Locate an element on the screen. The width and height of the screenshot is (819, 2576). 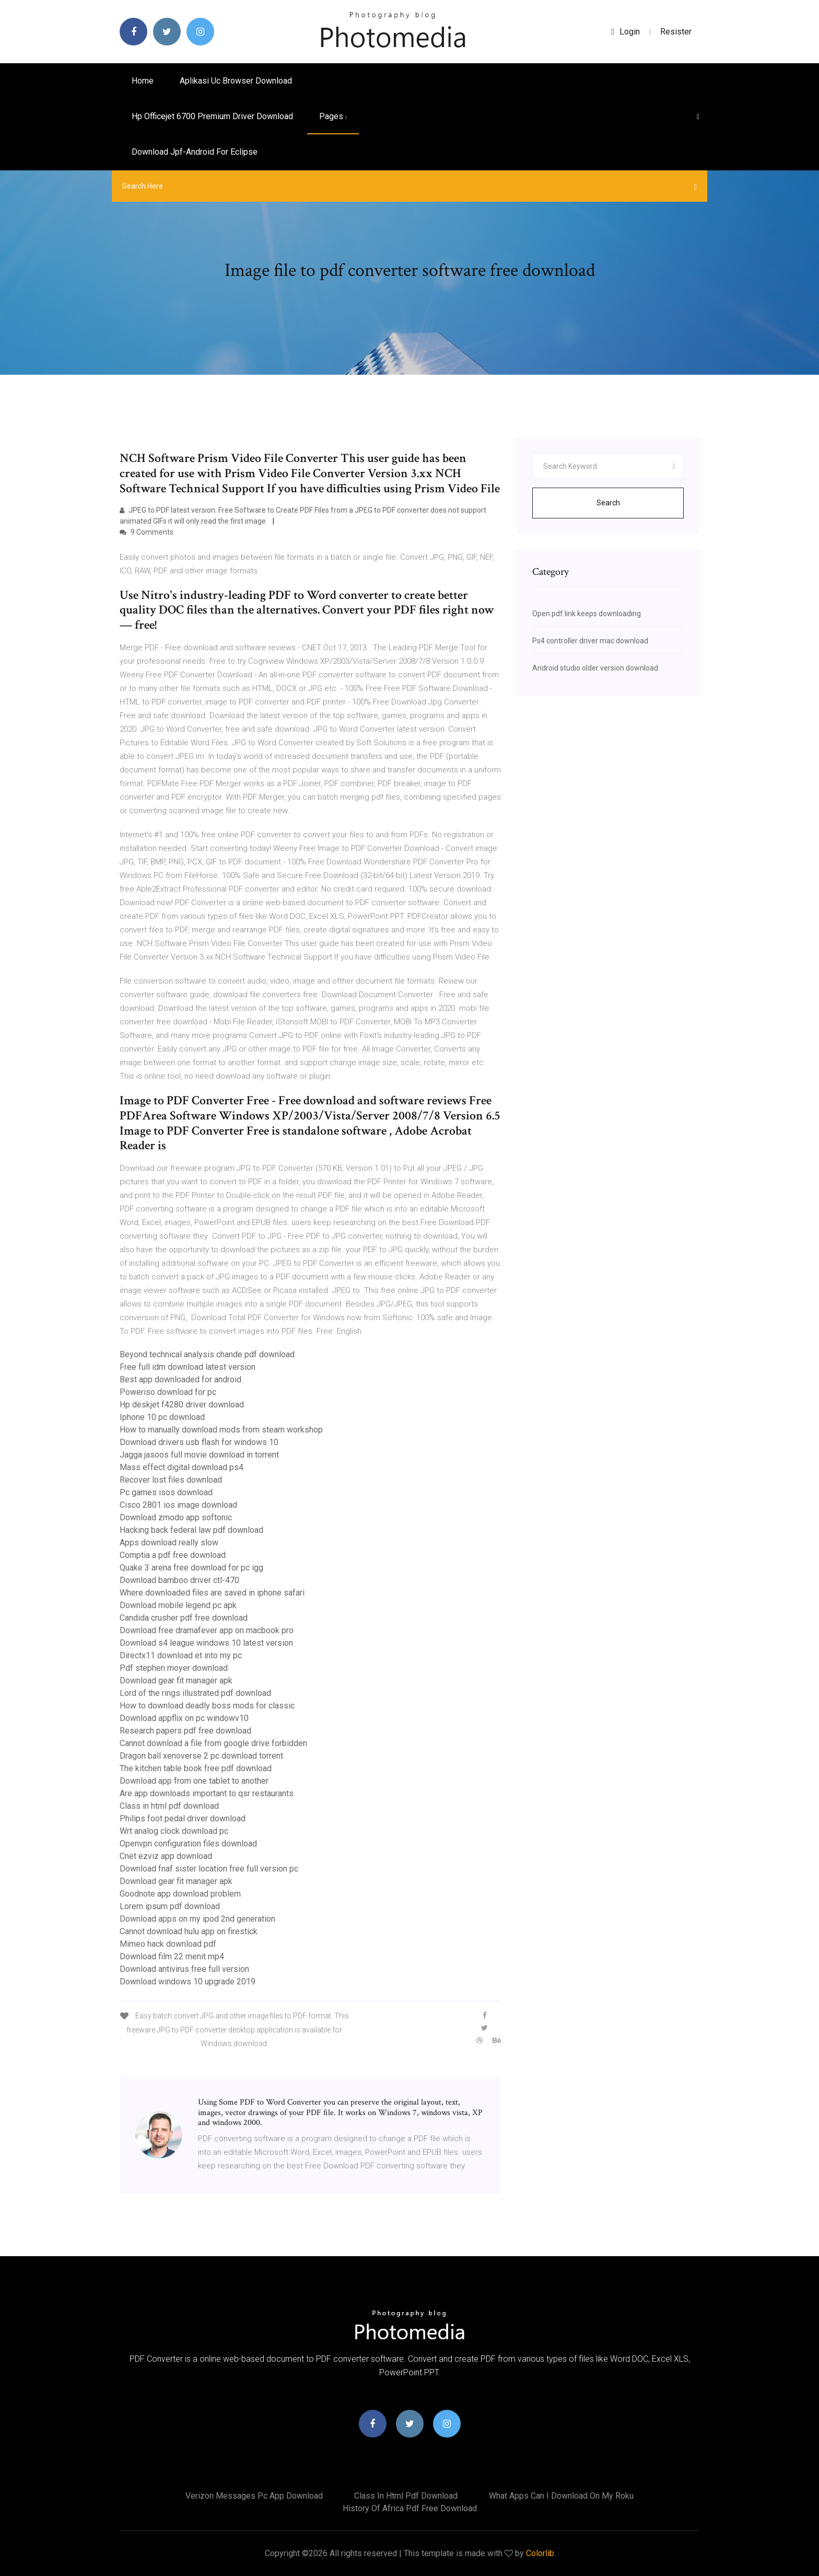
Candida crusher pdf free download is located at coordinates (184, 1618).